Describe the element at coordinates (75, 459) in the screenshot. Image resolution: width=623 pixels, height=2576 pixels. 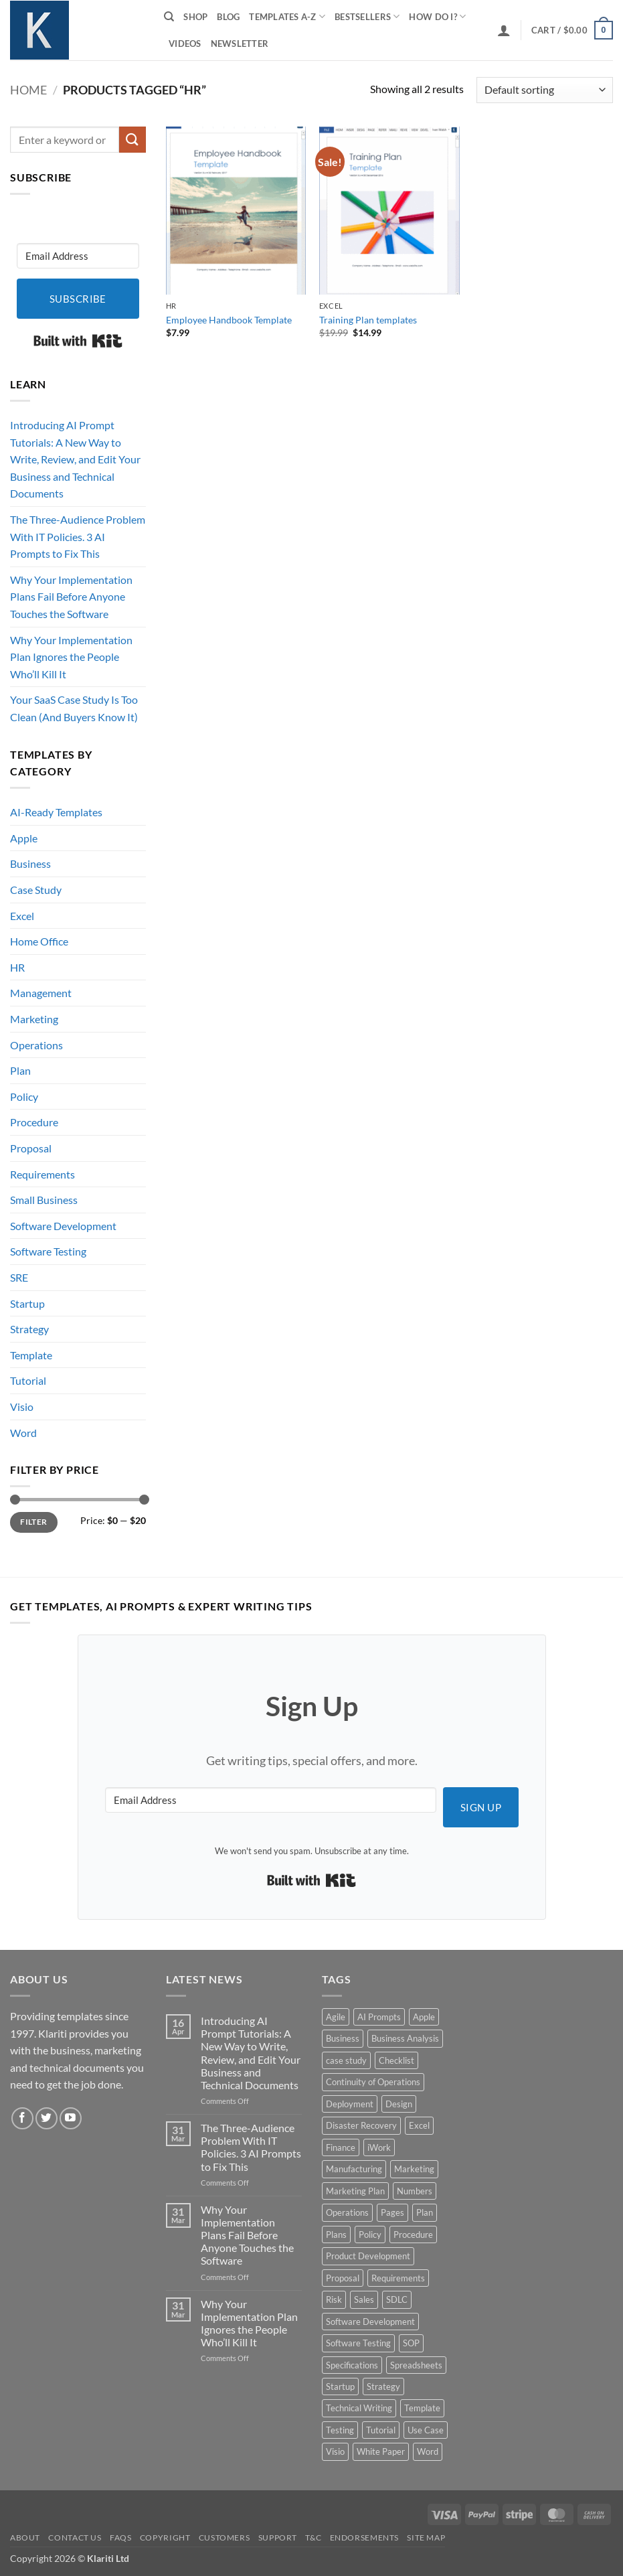
I see `Introducing AI Prompt Tutorials: A New Way to Write, Review, and Edit Your Business and Technical Documents` at that location.